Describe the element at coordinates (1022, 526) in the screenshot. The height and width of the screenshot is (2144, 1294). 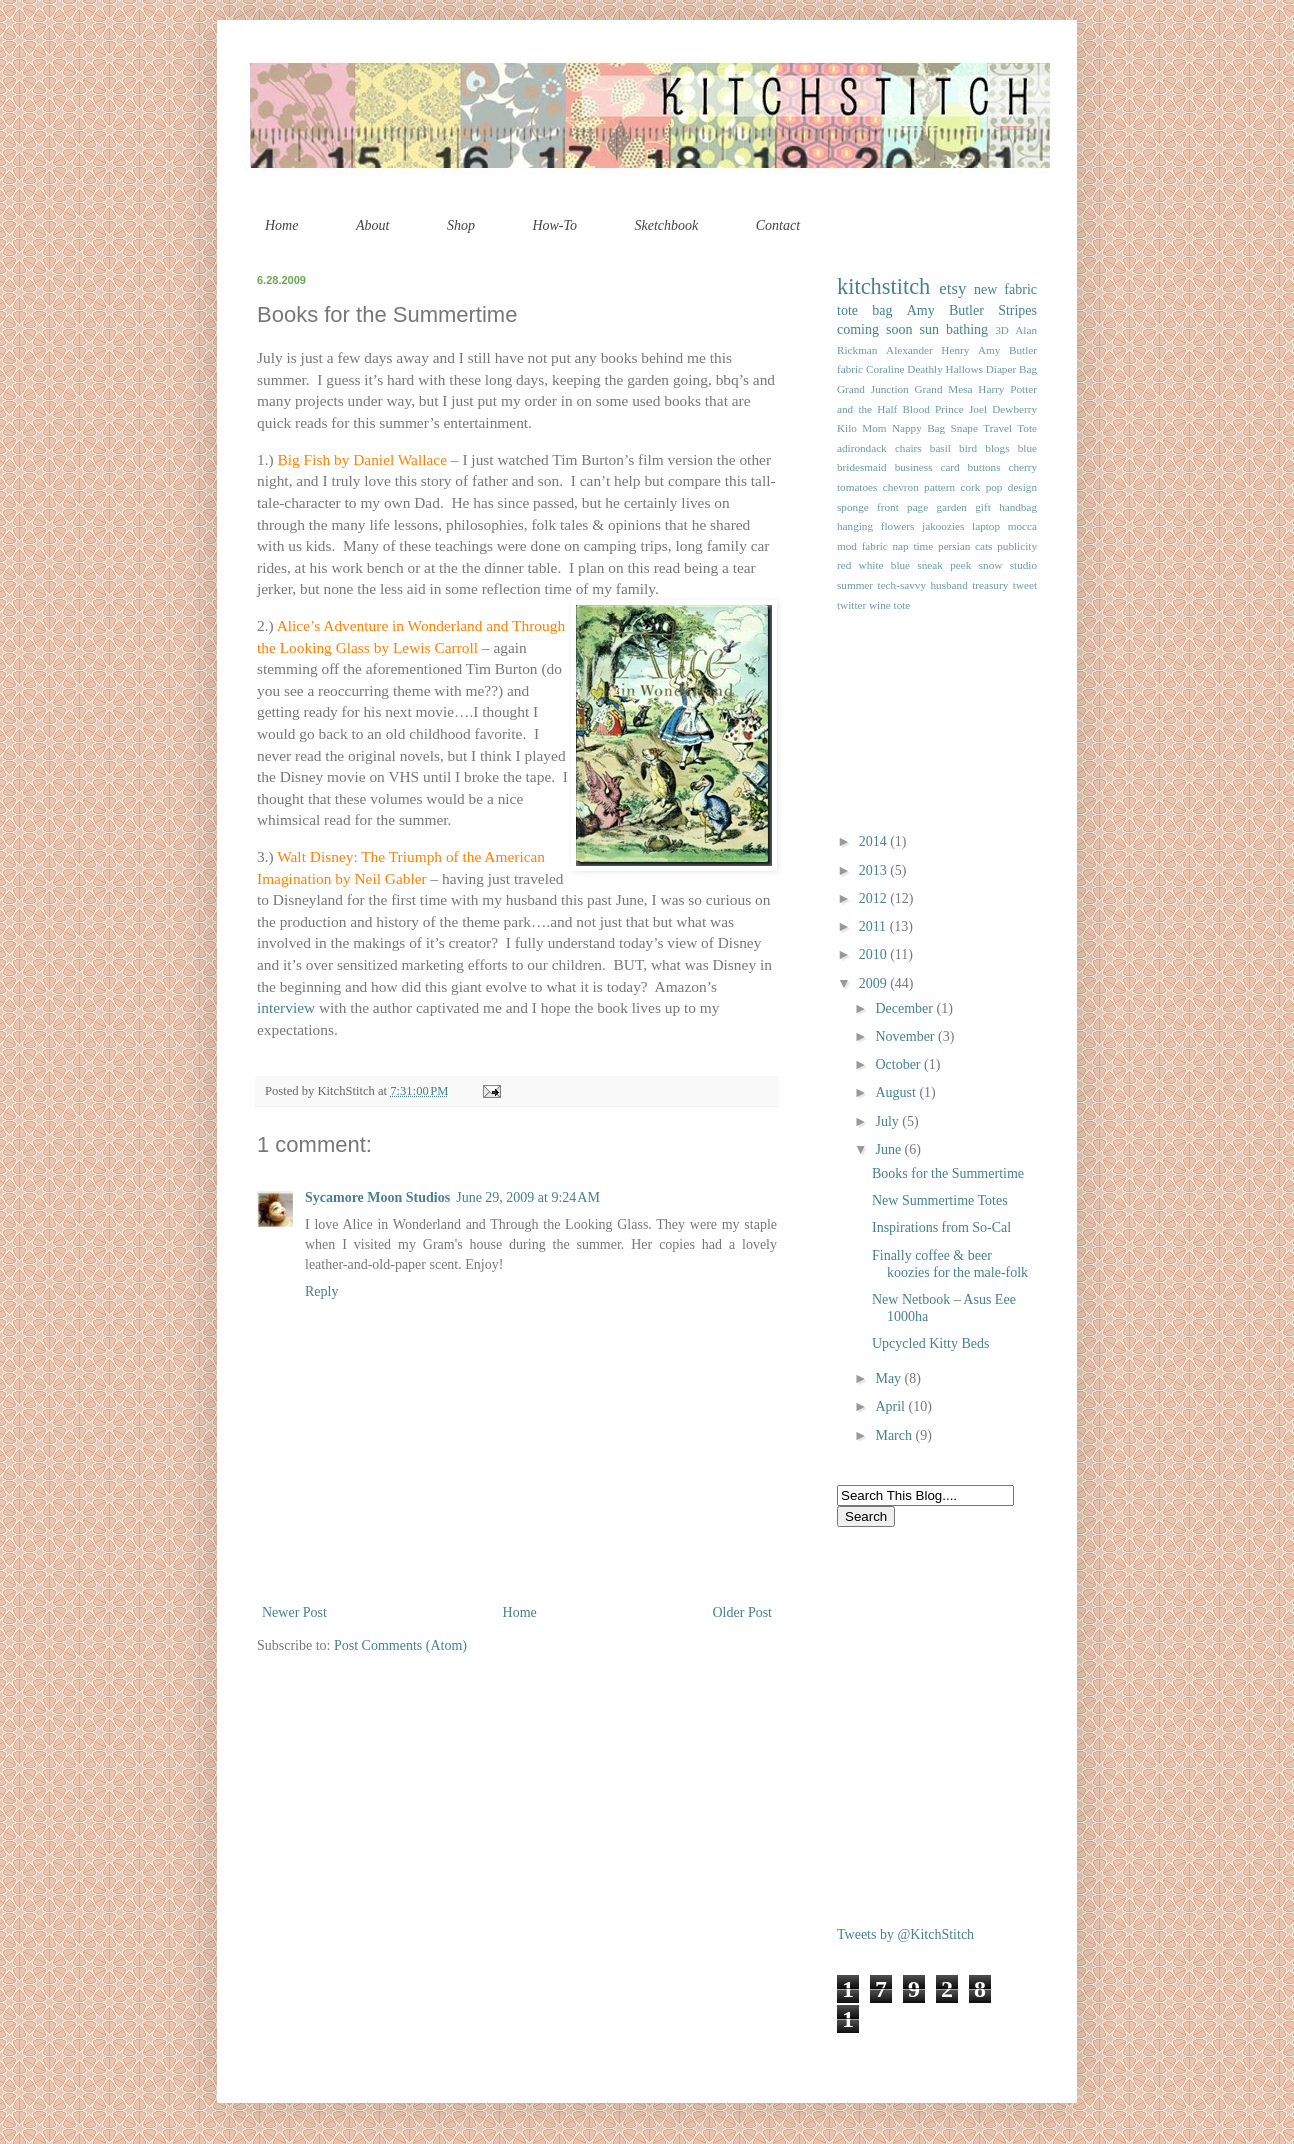
I see `mocca` at that location.